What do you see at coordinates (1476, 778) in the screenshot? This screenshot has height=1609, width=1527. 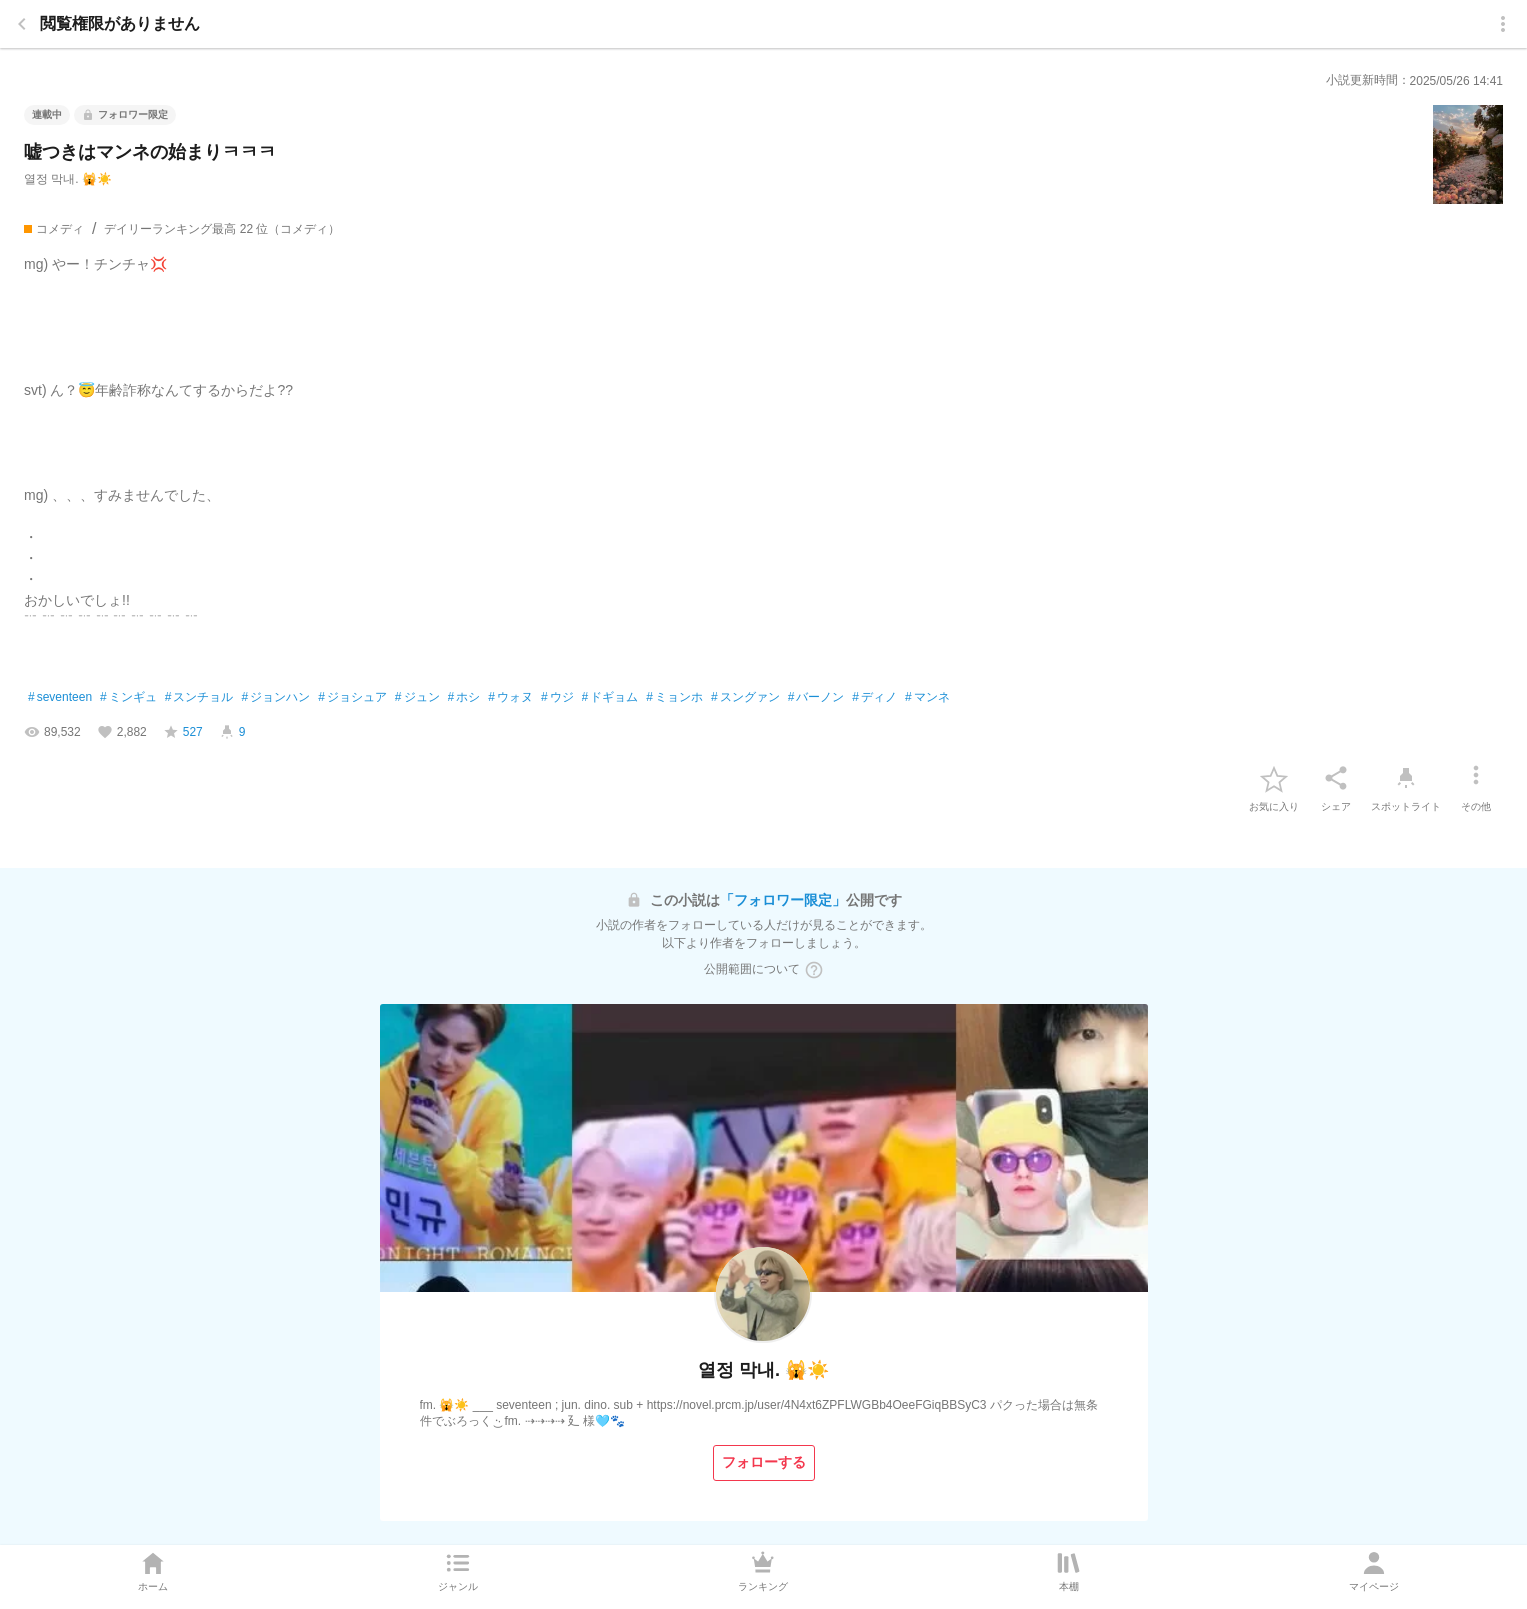 I see `[その他]` at bounding box center [1476, 778].